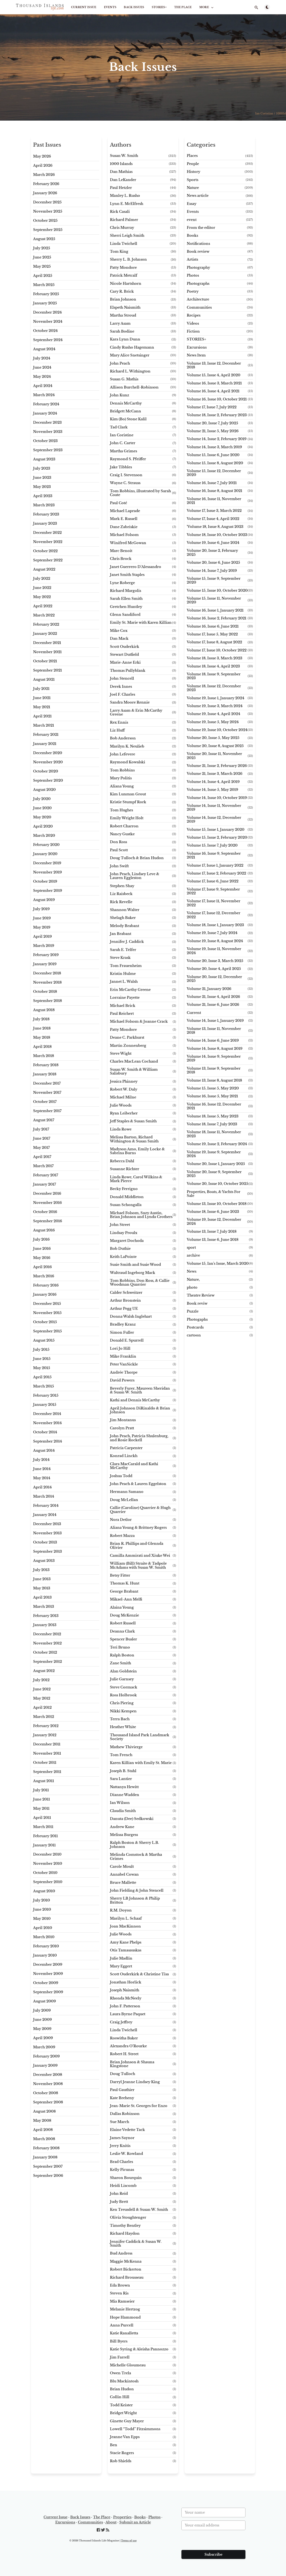 The image size is (286, 2576). Describe the element at coordinates (220, 642) in the screenshot. I see `Volume 17, Issue 8, August 2022` at that location.